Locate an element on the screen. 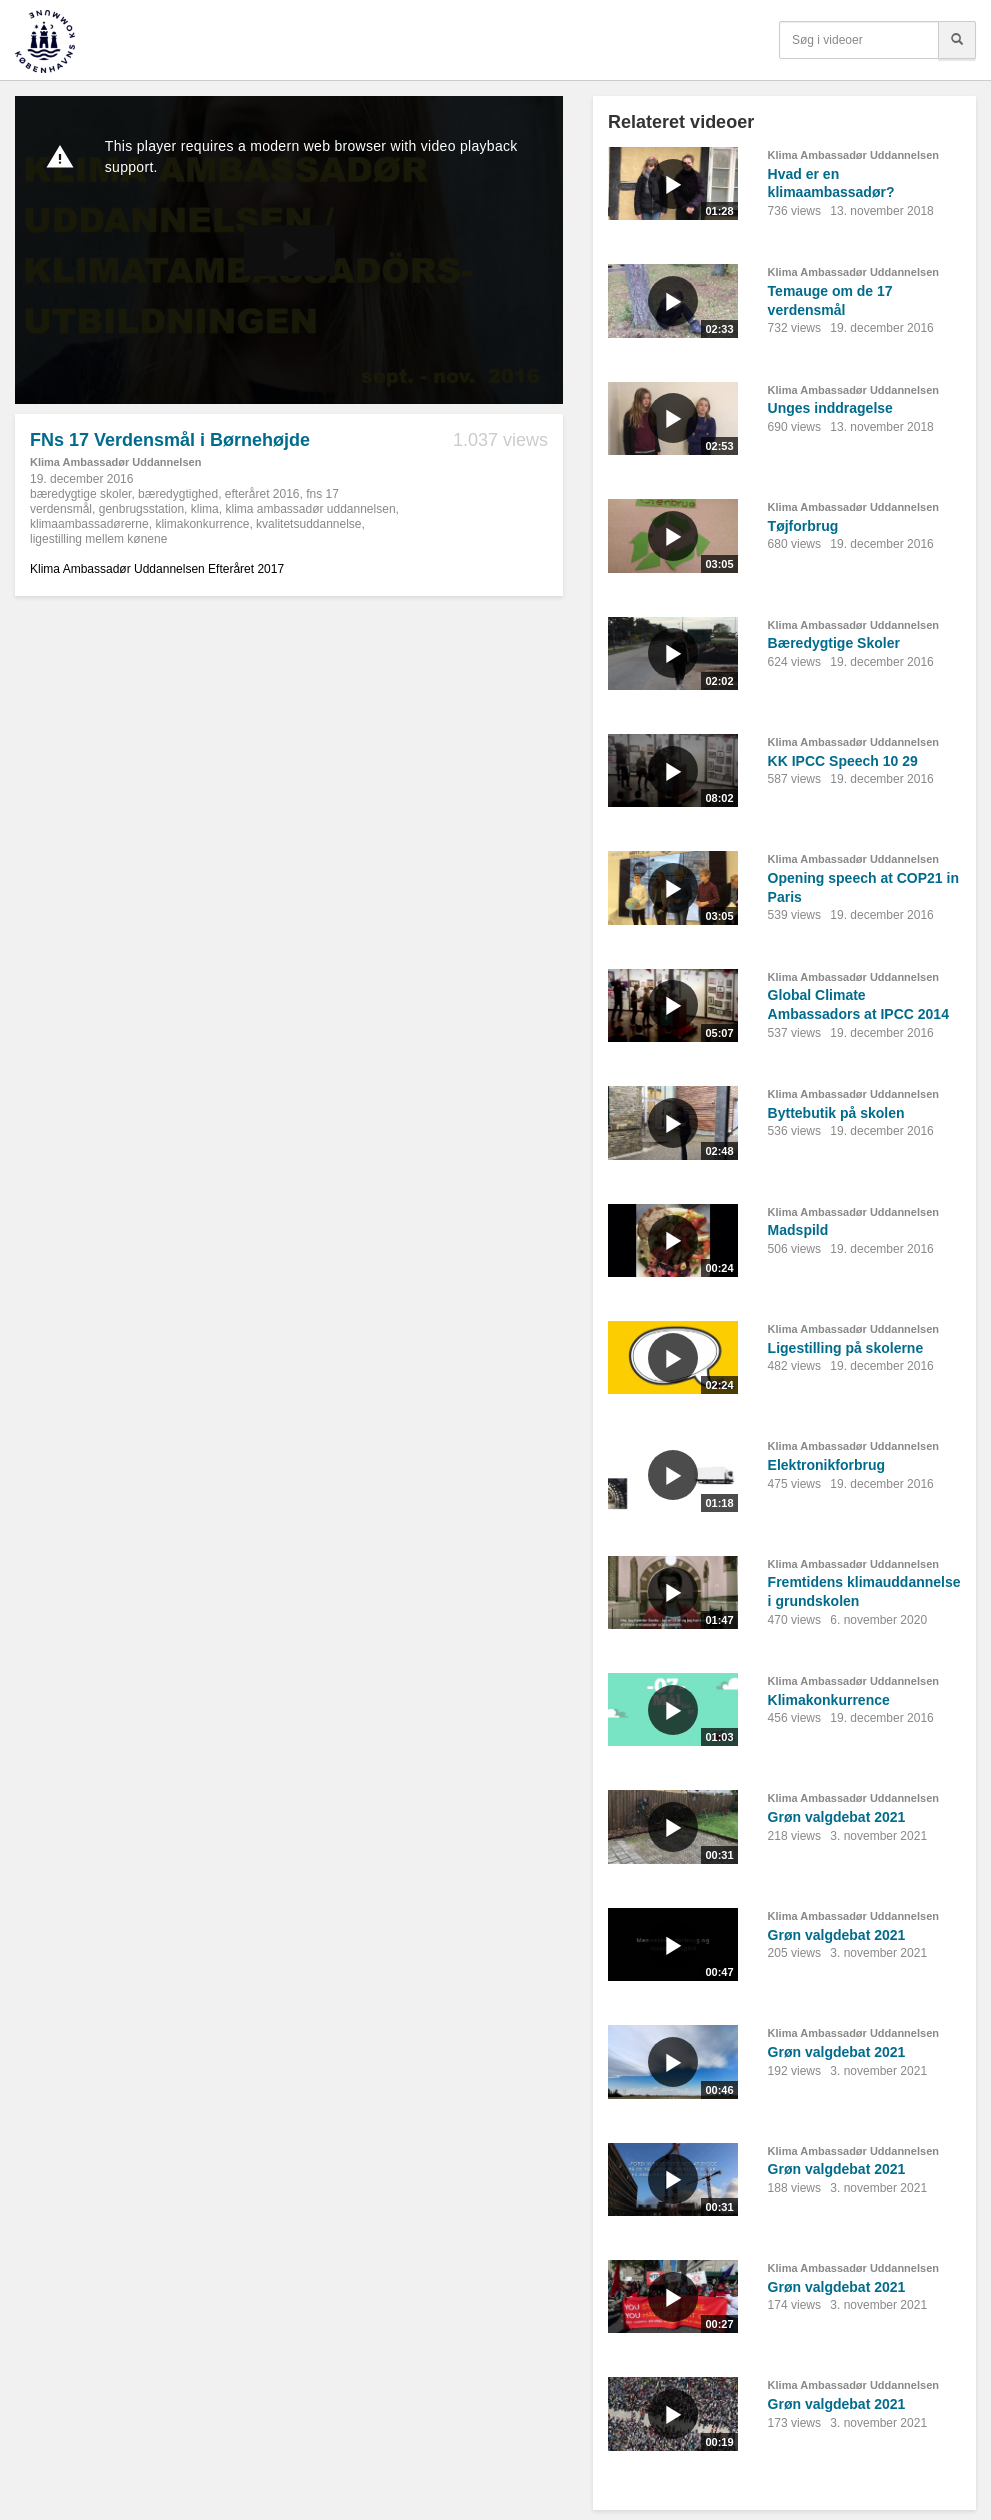  kvalitetsuddannelse is located at coordinates (308, 524).